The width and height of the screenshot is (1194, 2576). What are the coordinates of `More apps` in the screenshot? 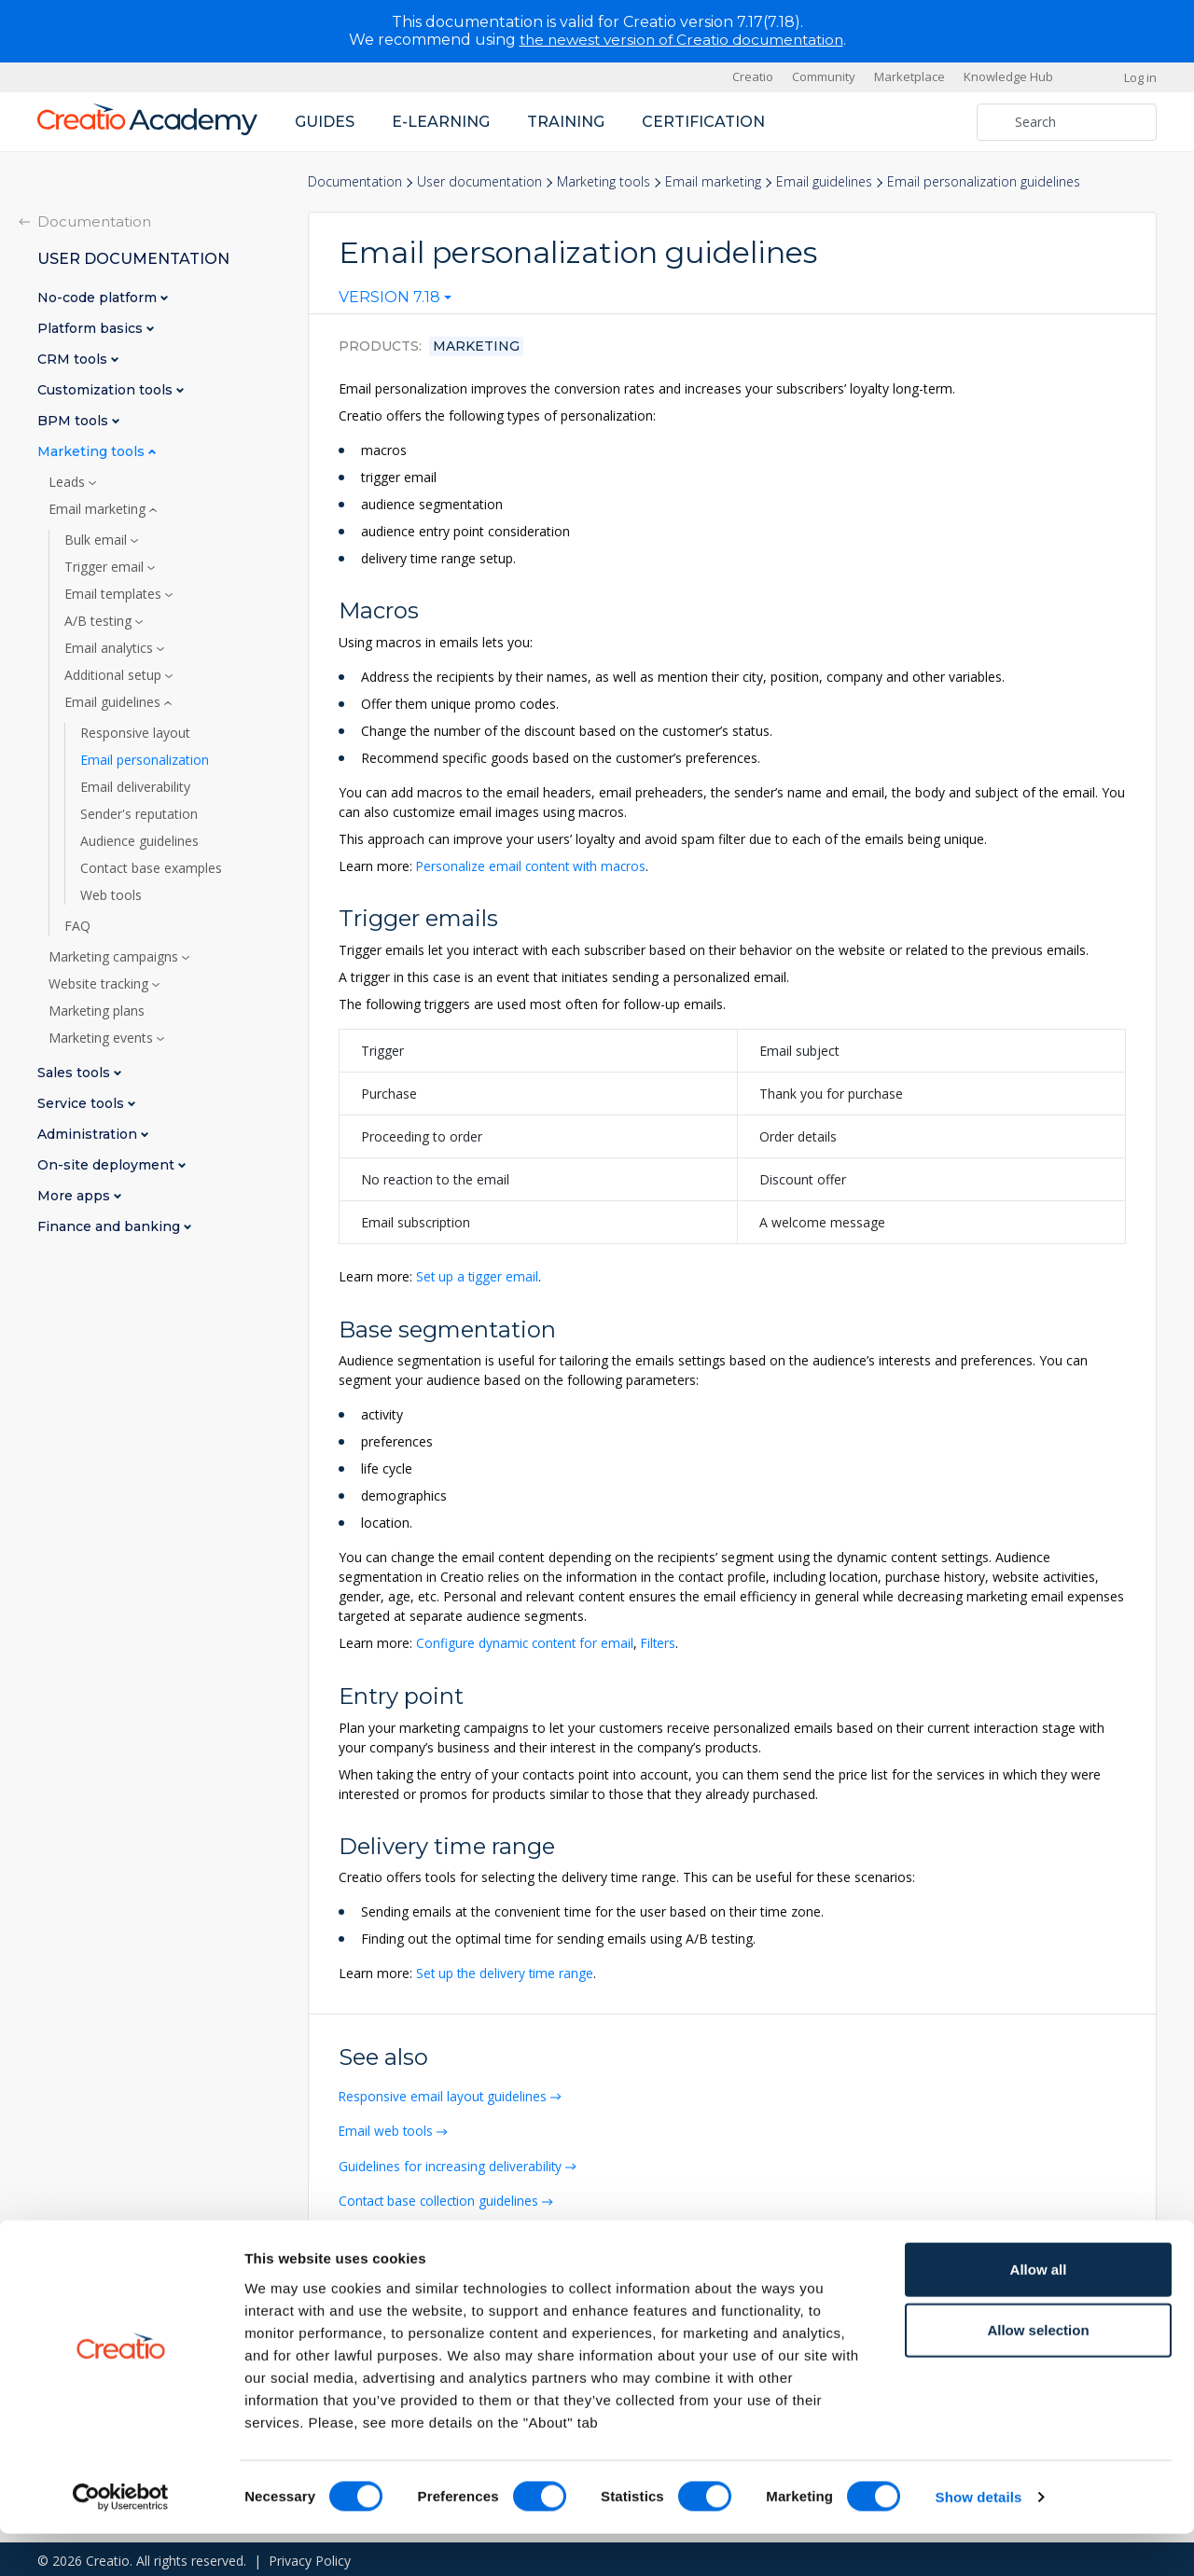 It's located at (75, 1195).